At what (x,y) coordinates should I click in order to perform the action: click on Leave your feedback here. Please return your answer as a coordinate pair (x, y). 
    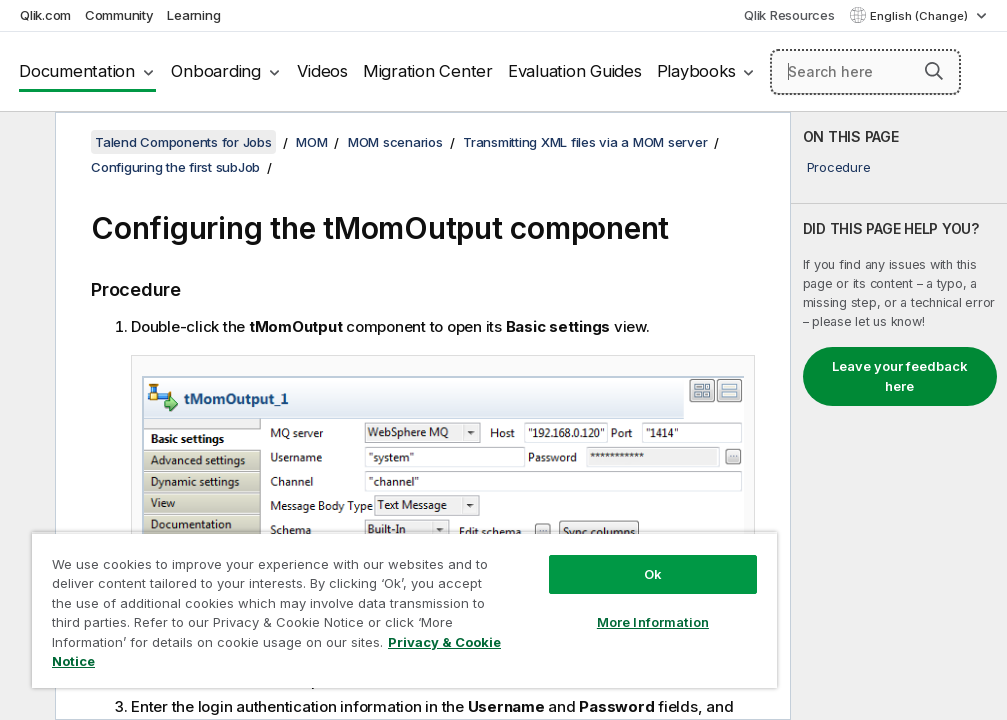
    Looking at the image, I should click on (900, 376).